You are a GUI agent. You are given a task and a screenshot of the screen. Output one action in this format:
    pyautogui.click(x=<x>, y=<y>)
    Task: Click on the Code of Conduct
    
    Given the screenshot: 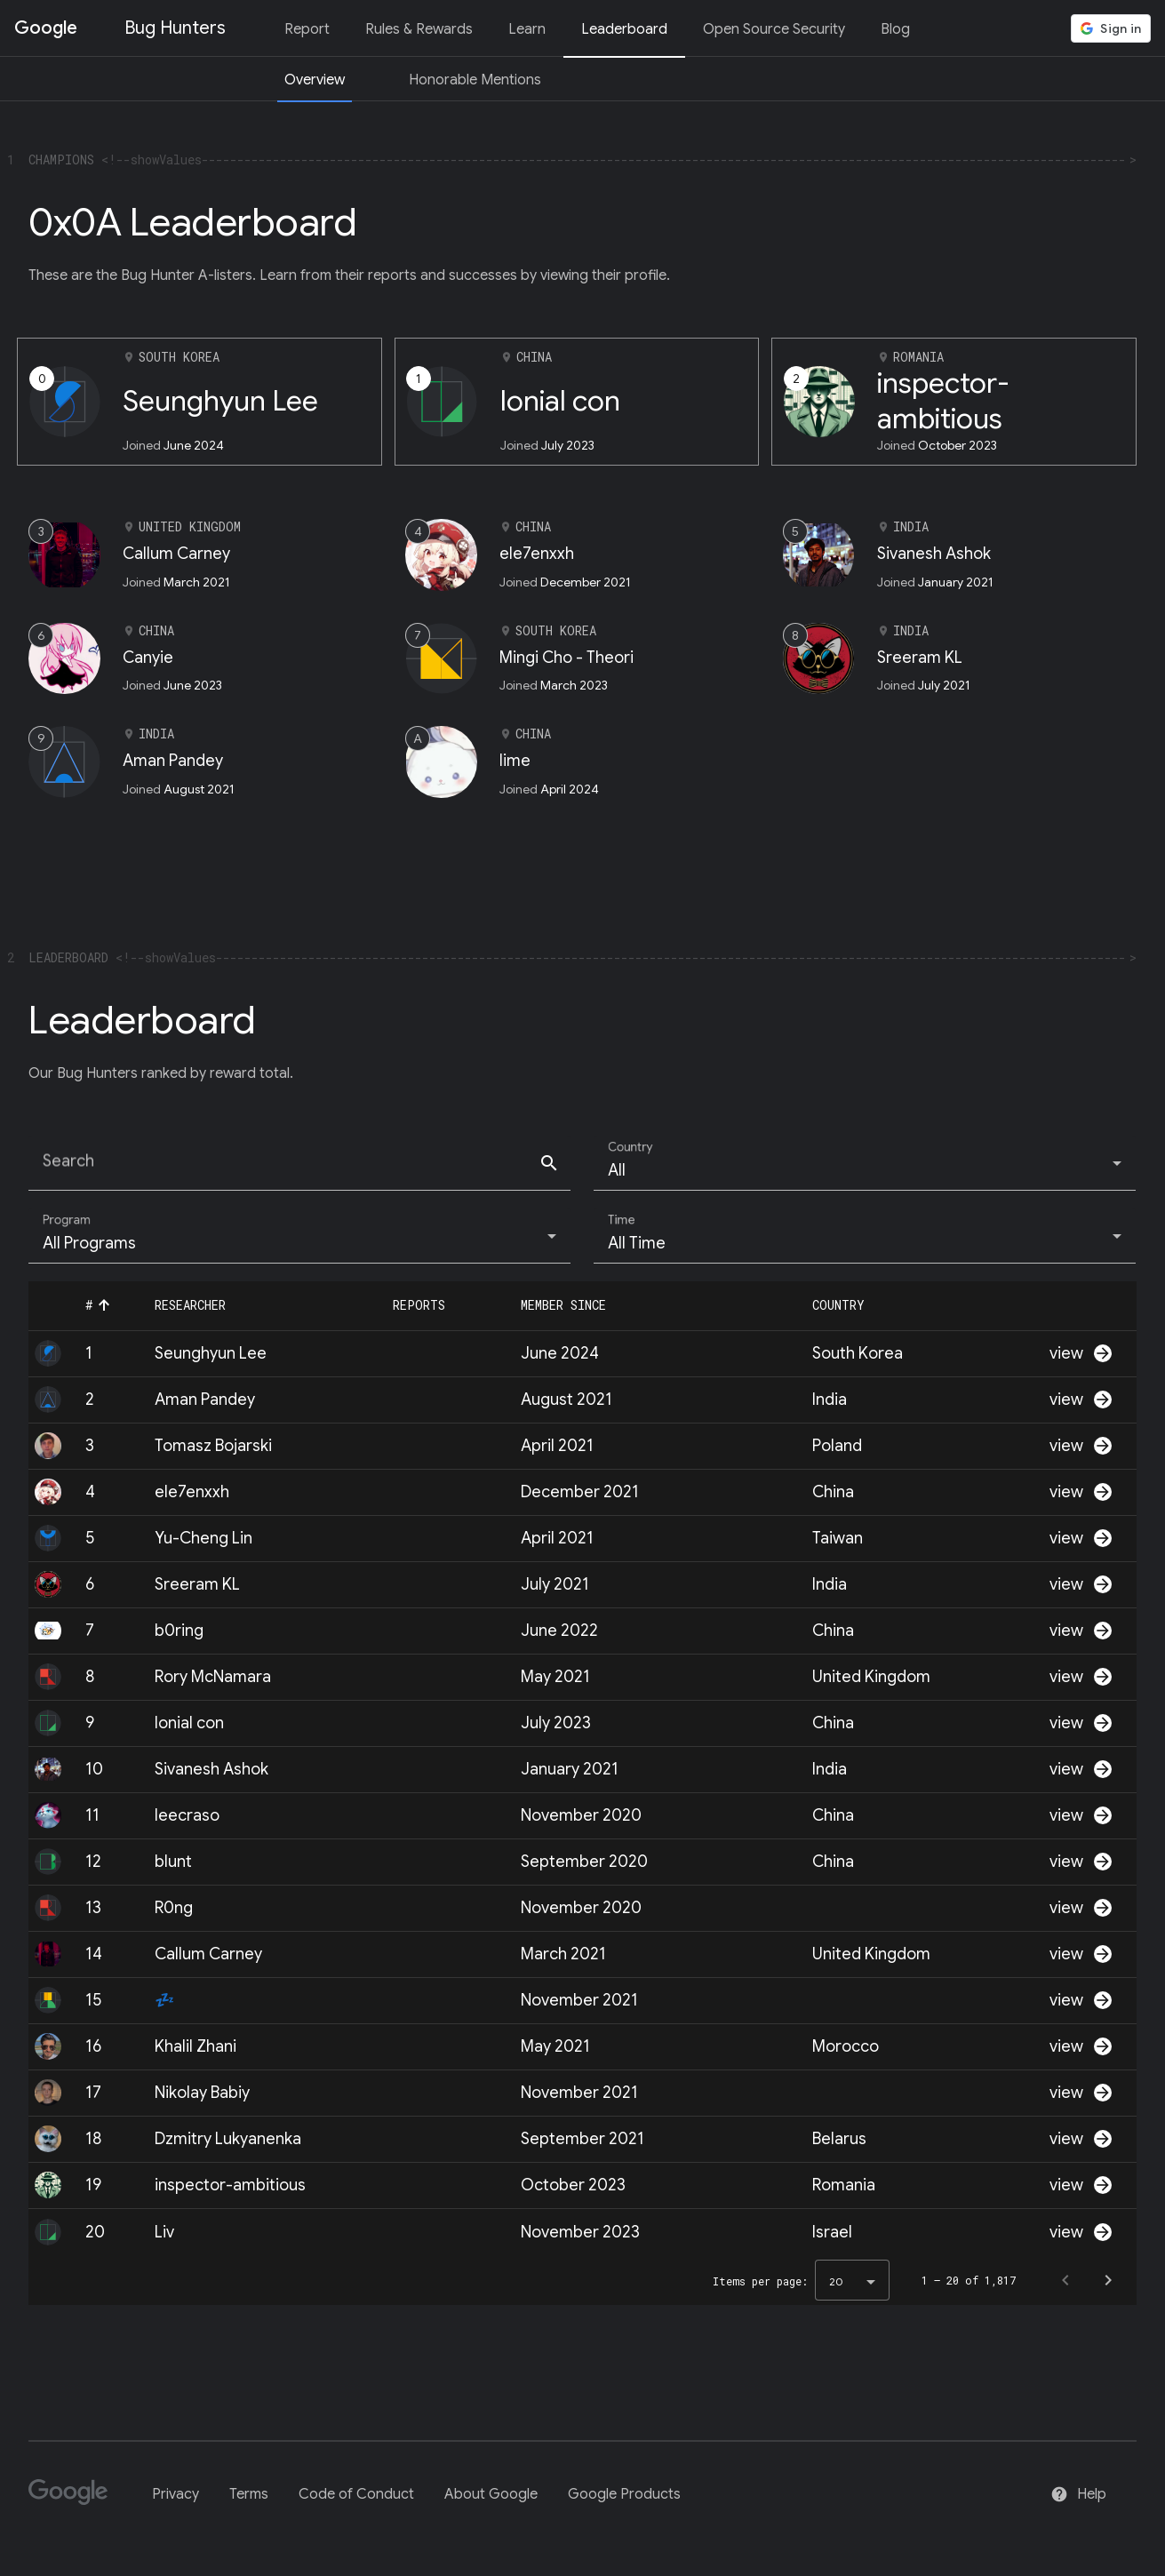 What is the action you would take?
    pyautogui.click(x=356, y=2494)
    